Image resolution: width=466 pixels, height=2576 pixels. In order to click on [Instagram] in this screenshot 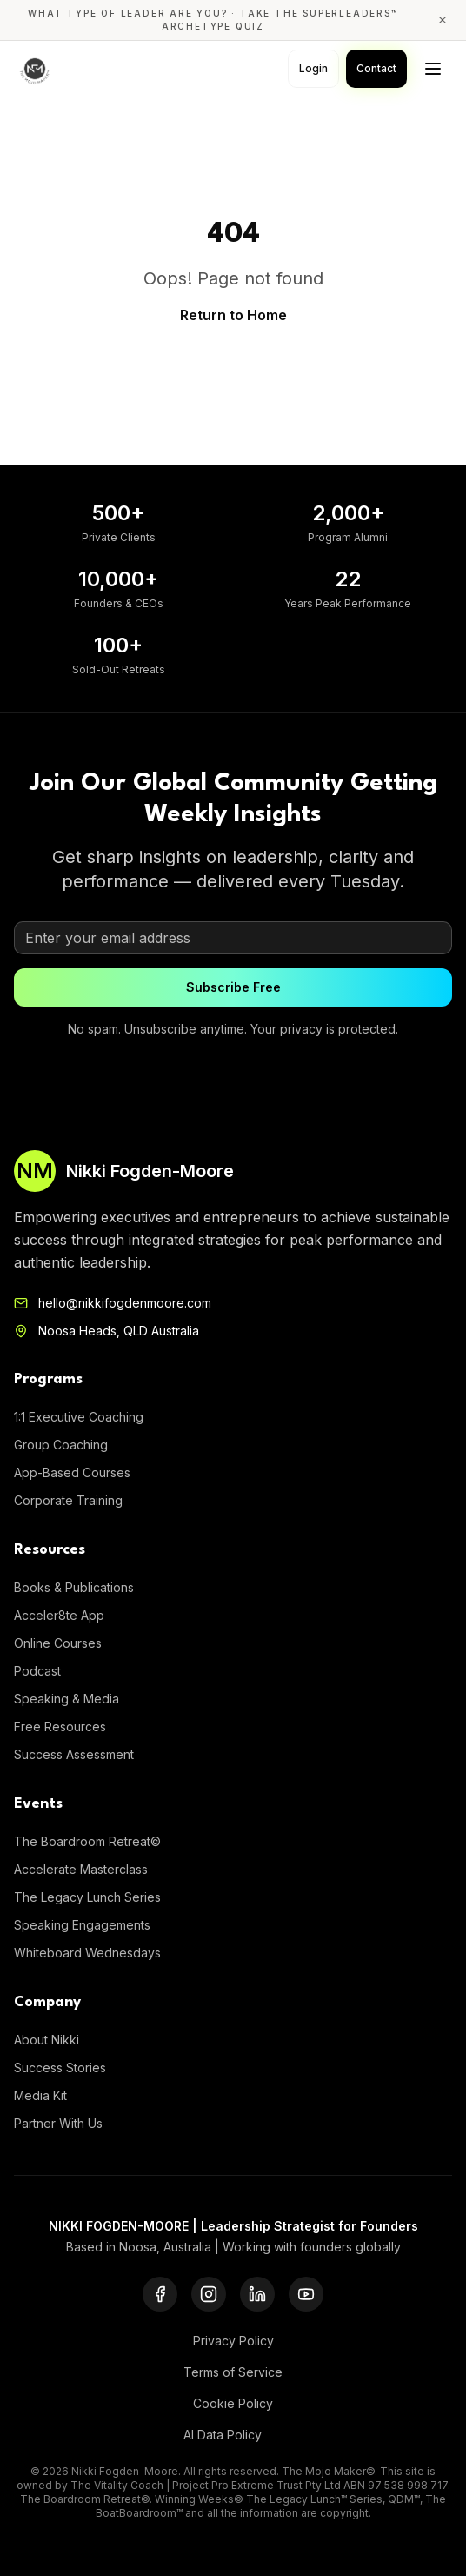, I will do `click(208, 2294)`.